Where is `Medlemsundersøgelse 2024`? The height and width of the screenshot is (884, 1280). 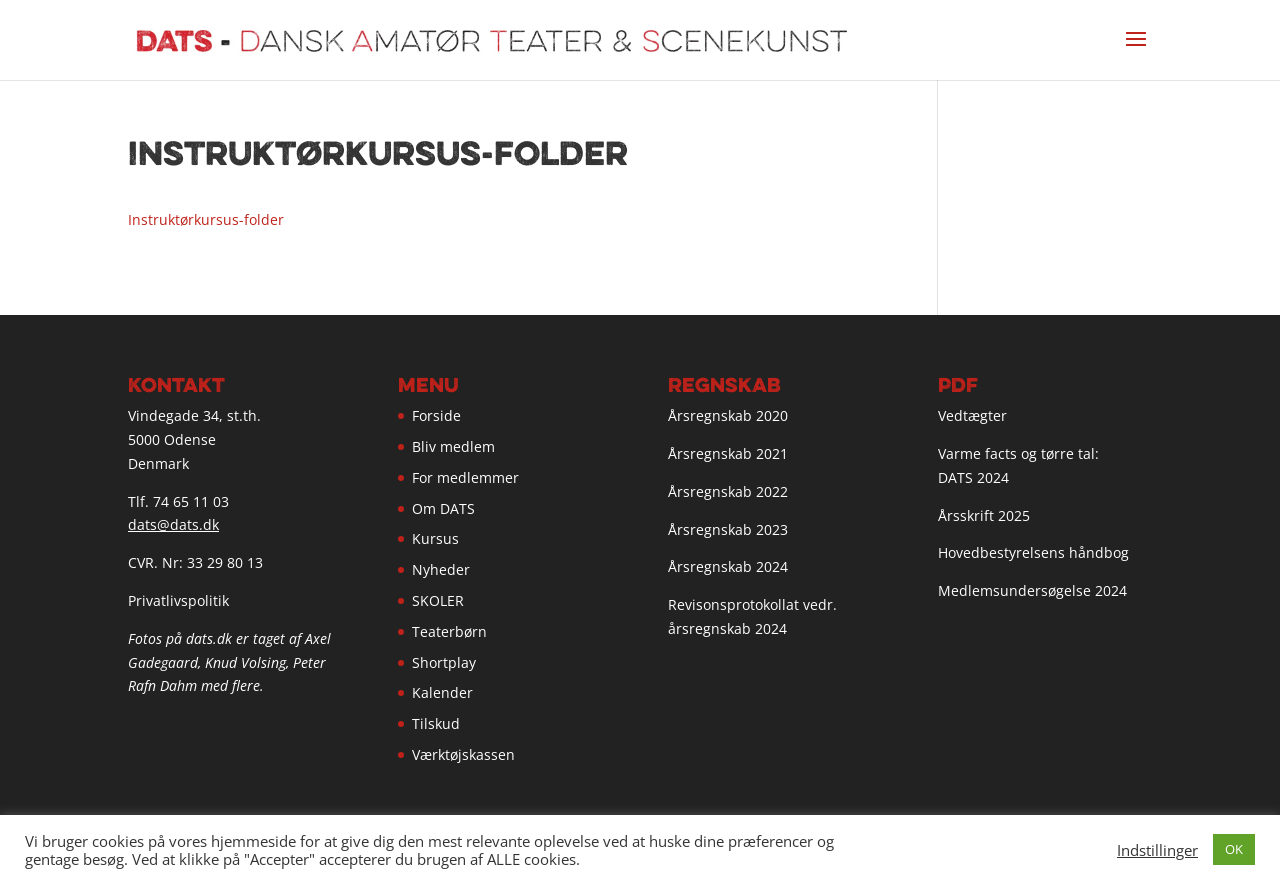
Medlemsundersøgelse 2024 is located at coordinates (1032, 590).